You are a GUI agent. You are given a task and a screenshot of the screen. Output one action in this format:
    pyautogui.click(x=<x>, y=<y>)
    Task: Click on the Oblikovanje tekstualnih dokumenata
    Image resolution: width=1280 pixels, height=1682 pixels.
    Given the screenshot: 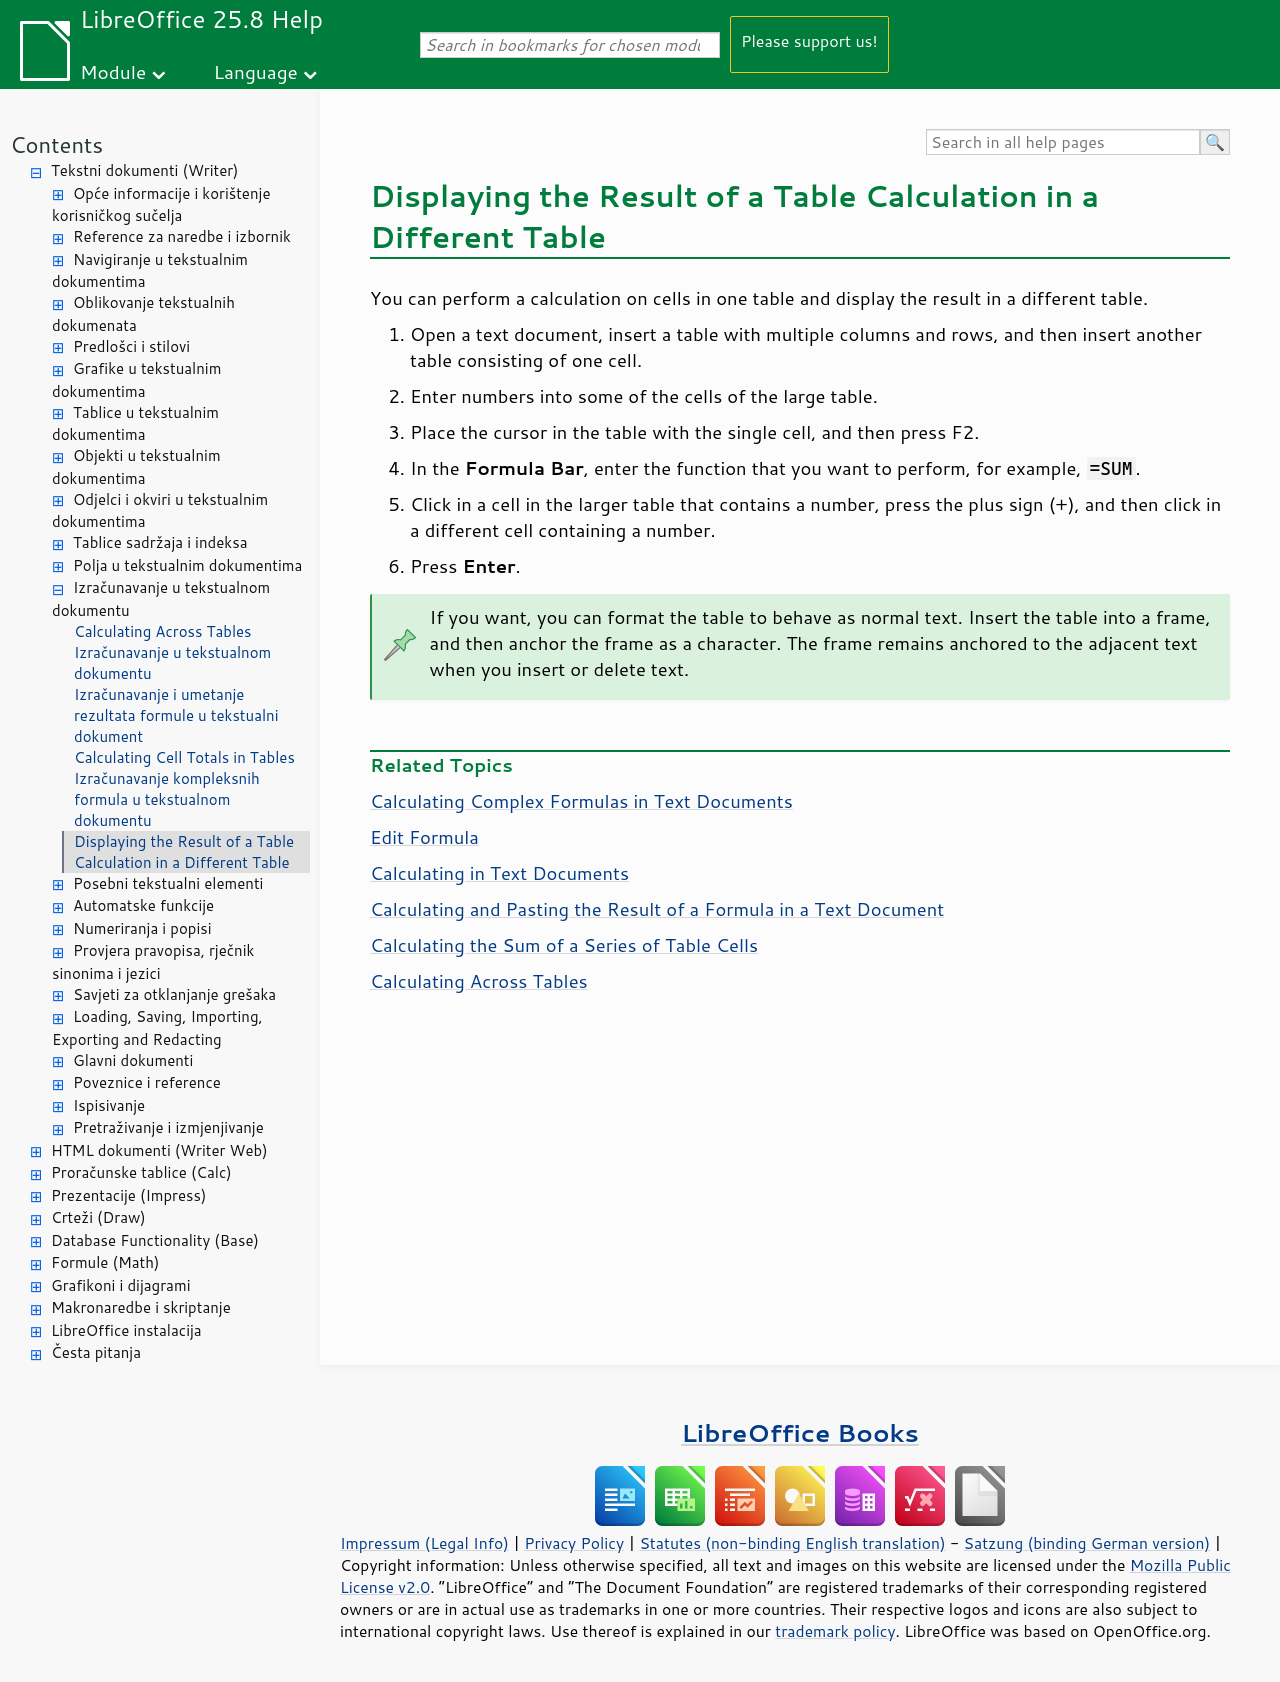 What is the action you would take?
    pyautogui.click(x=143, y=314)
    